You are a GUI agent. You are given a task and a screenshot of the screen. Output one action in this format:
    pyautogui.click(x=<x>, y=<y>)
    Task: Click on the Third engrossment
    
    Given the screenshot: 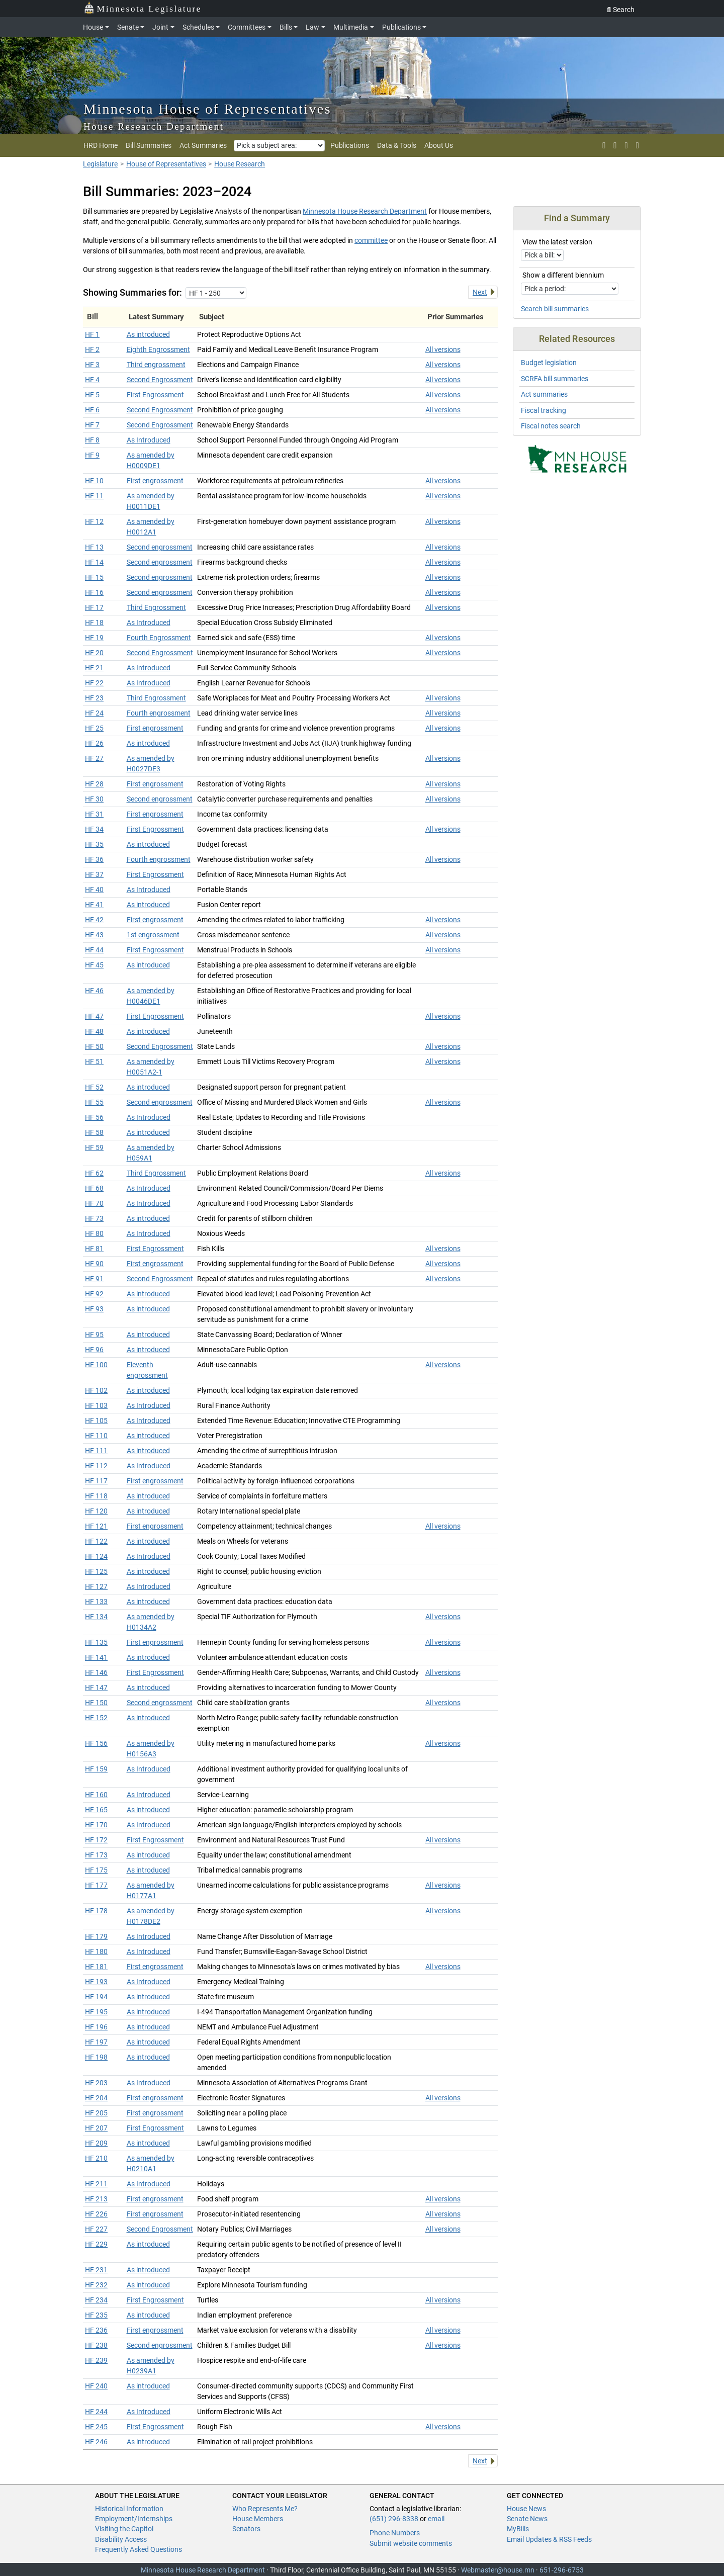 What is the action you would take?
    pyautogui.click(x=156, y=365)
    